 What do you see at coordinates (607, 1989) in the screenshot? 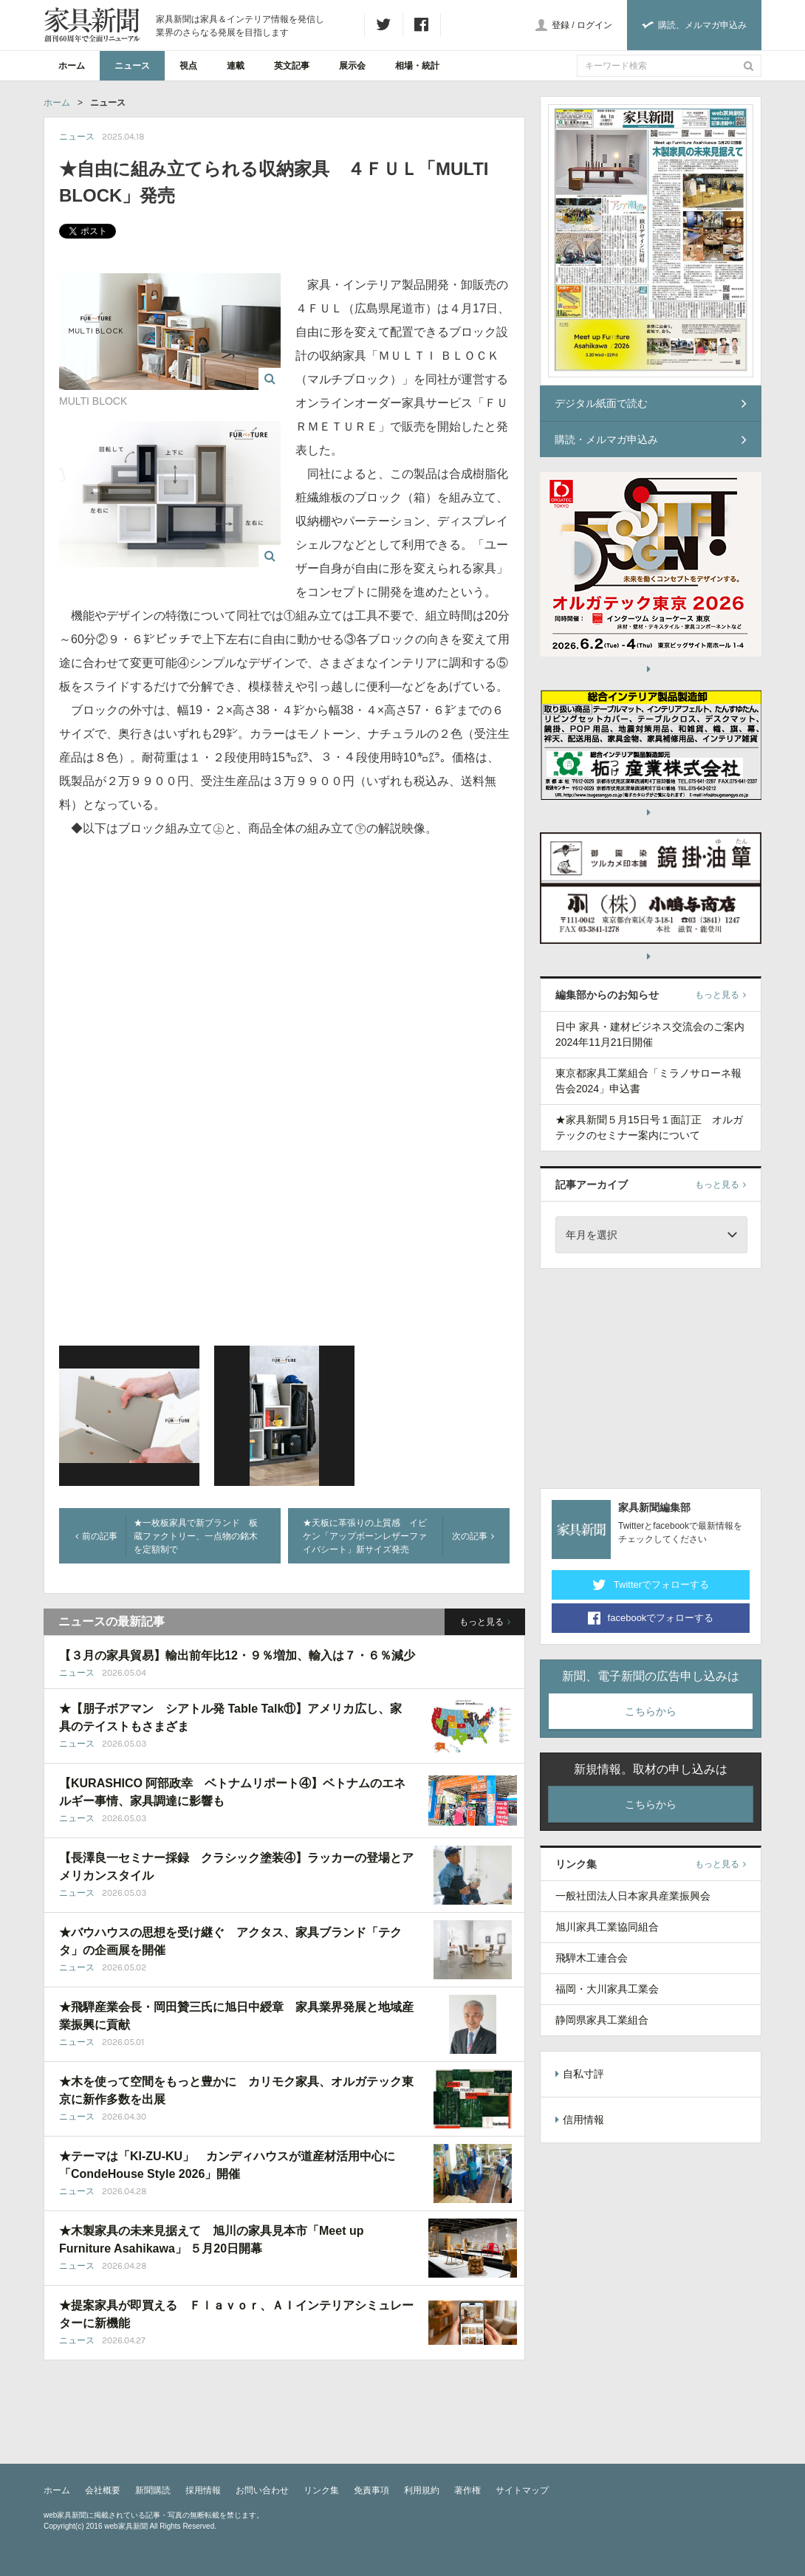
I see `福岡・大川家具工業会` at bounding box center [607, 1989].